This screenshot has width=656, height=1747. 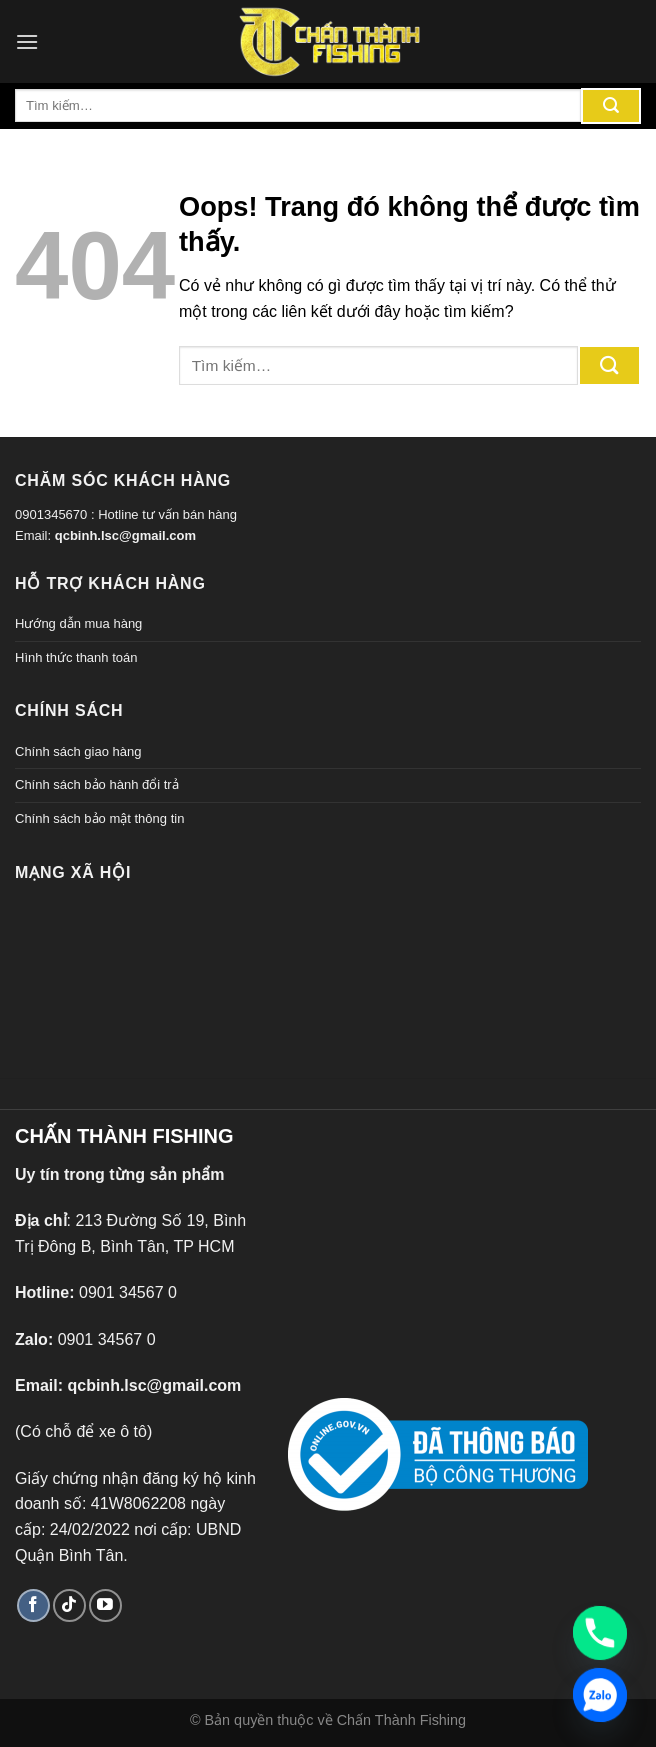 I want to click on Chính sách bảo mật thông tin, so click(x=99, y=818).